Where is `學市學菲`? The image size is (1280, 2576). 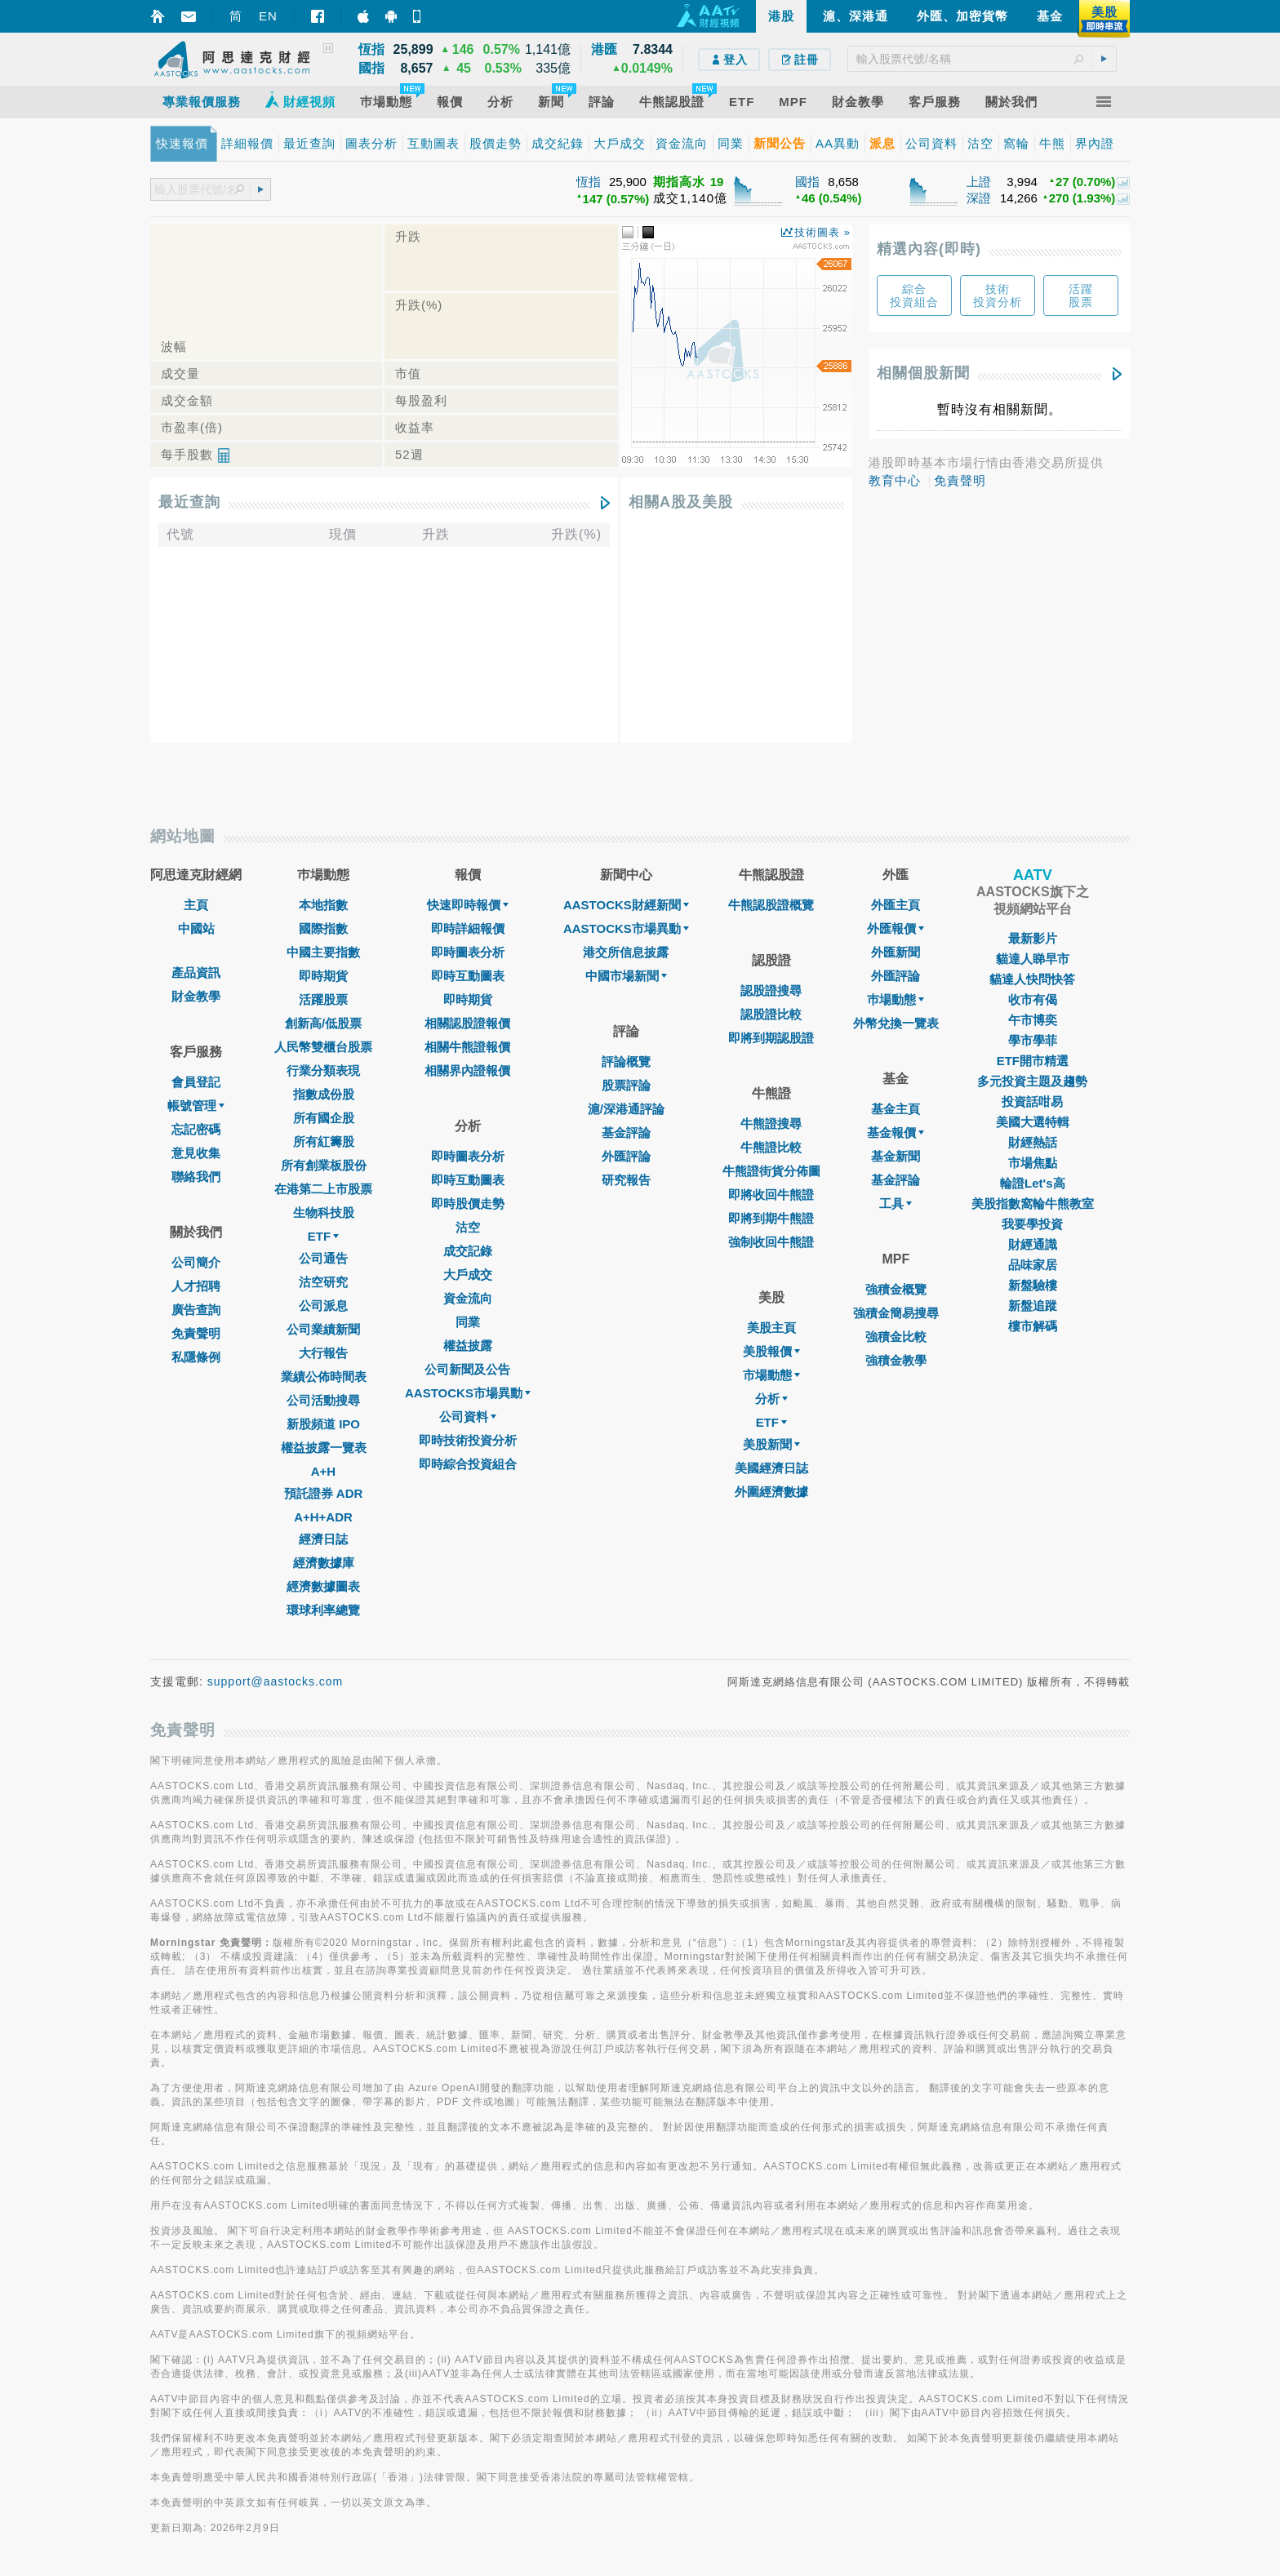 學市學菲 is located at coordinates (1032, 1040).